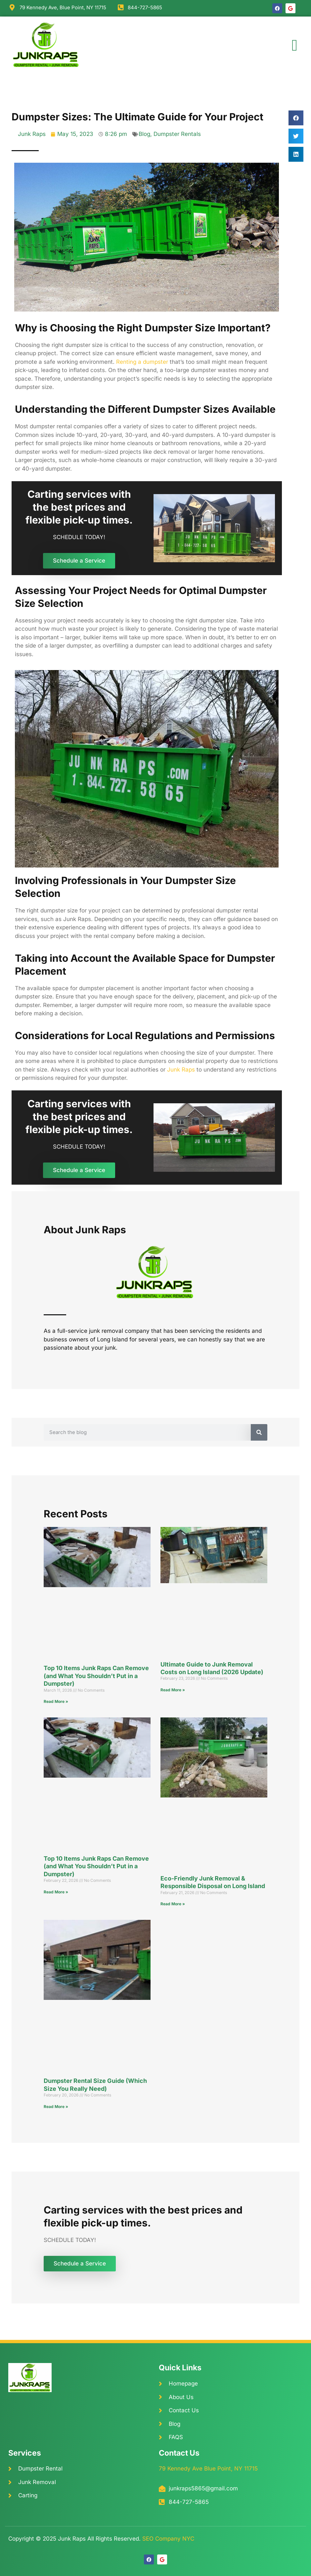  What do you see at coordinates (142, 362) in the screenshot?
I see `Renting a dumpster` at bounding box center [142, 362].